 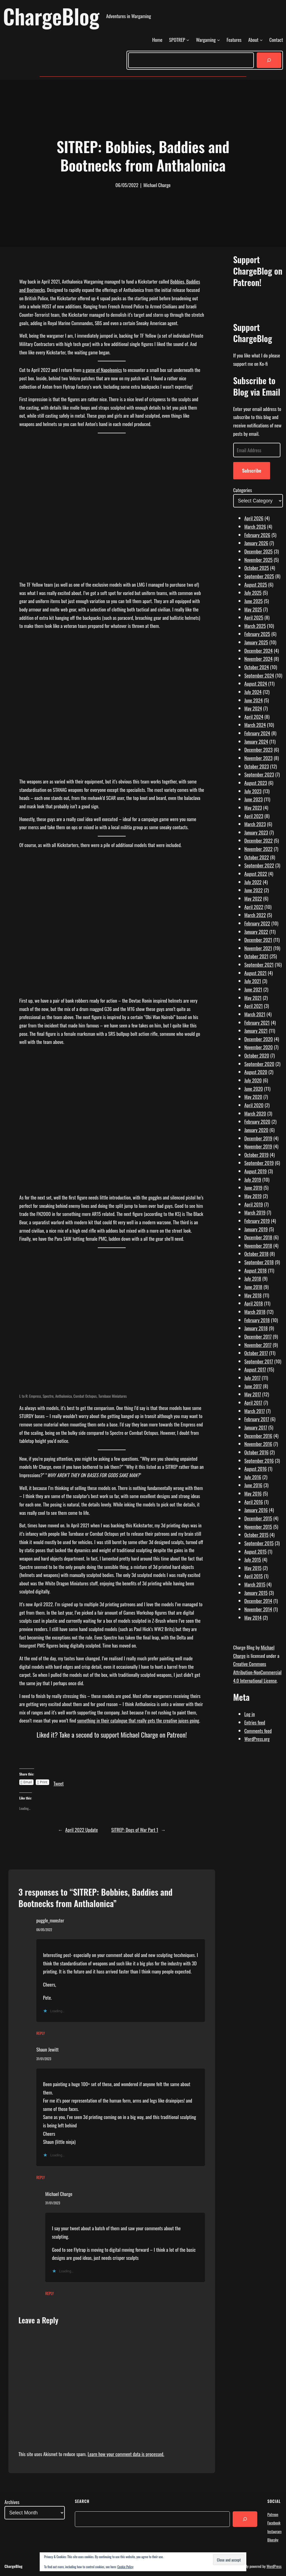 I want to click on January 2024, so click(x=256, y=741).